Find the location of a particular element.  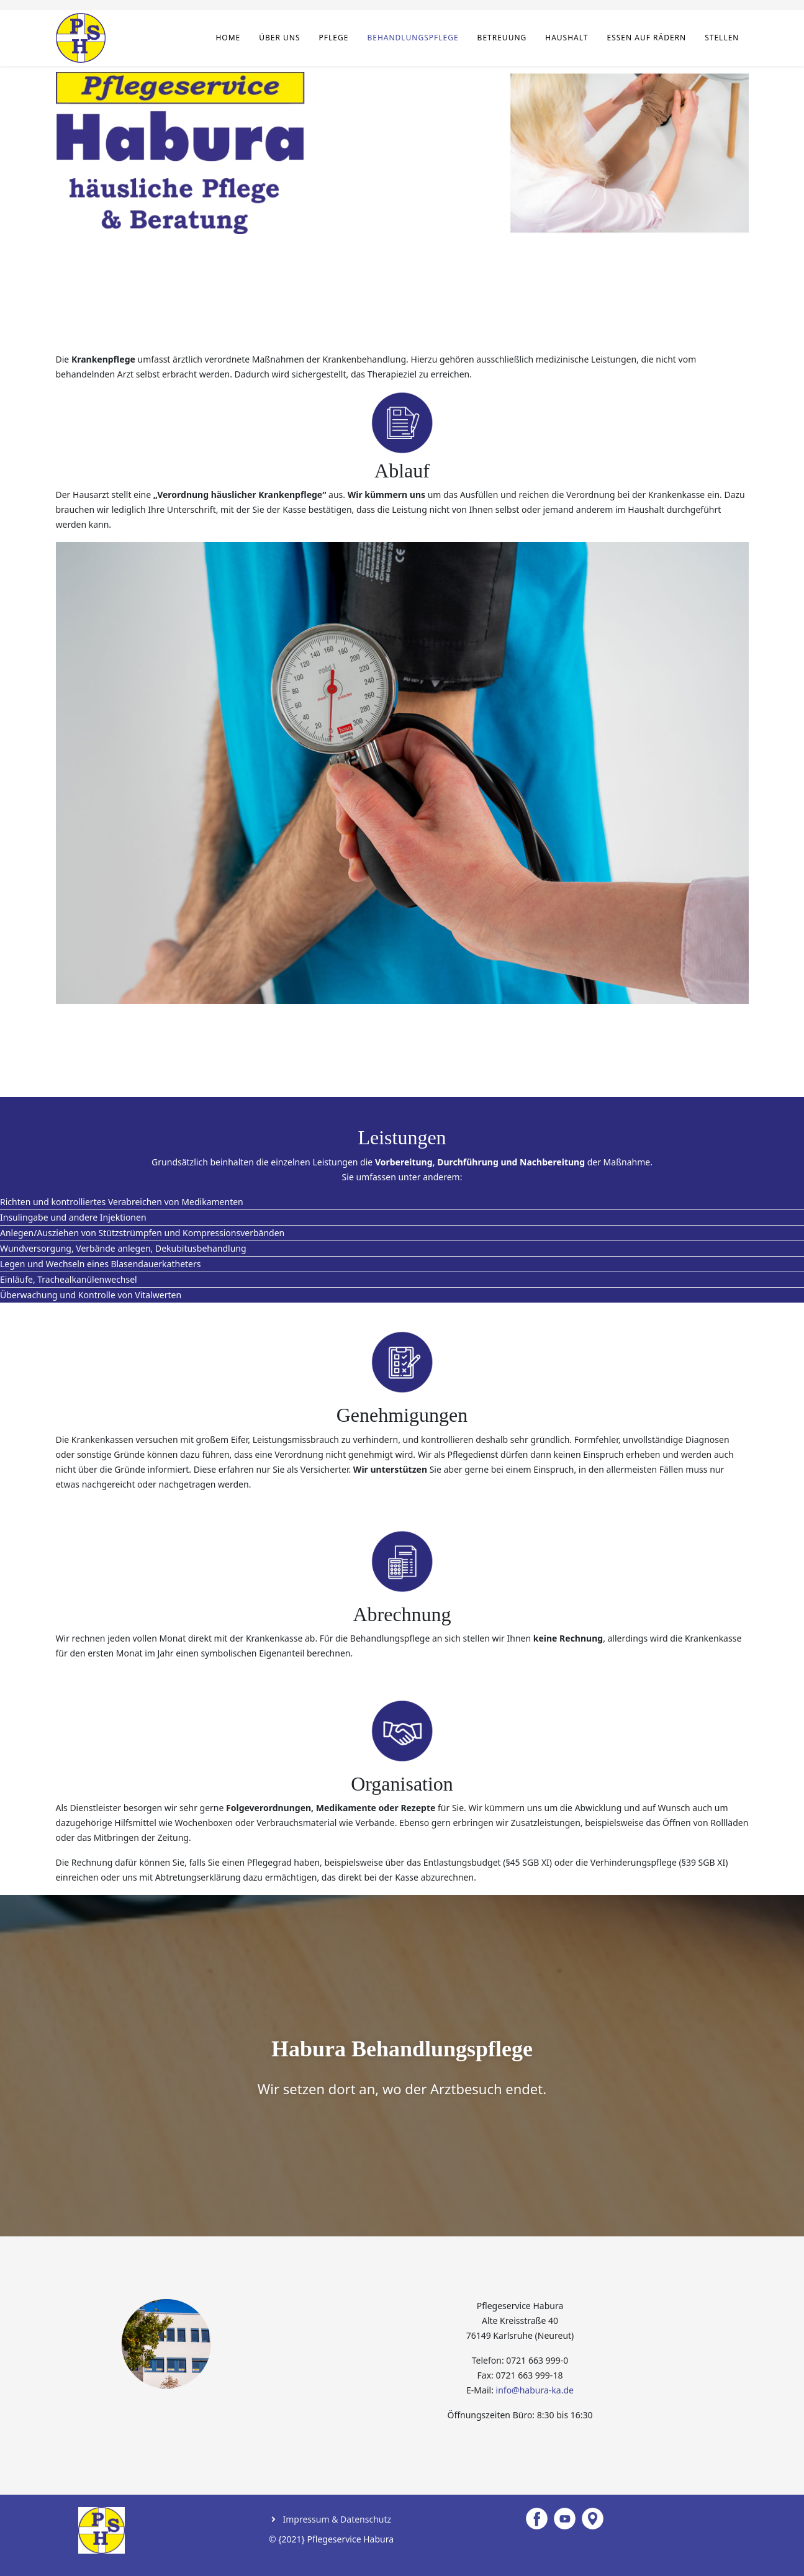

Essen auf Rädern is located at coordinates (646, 37).